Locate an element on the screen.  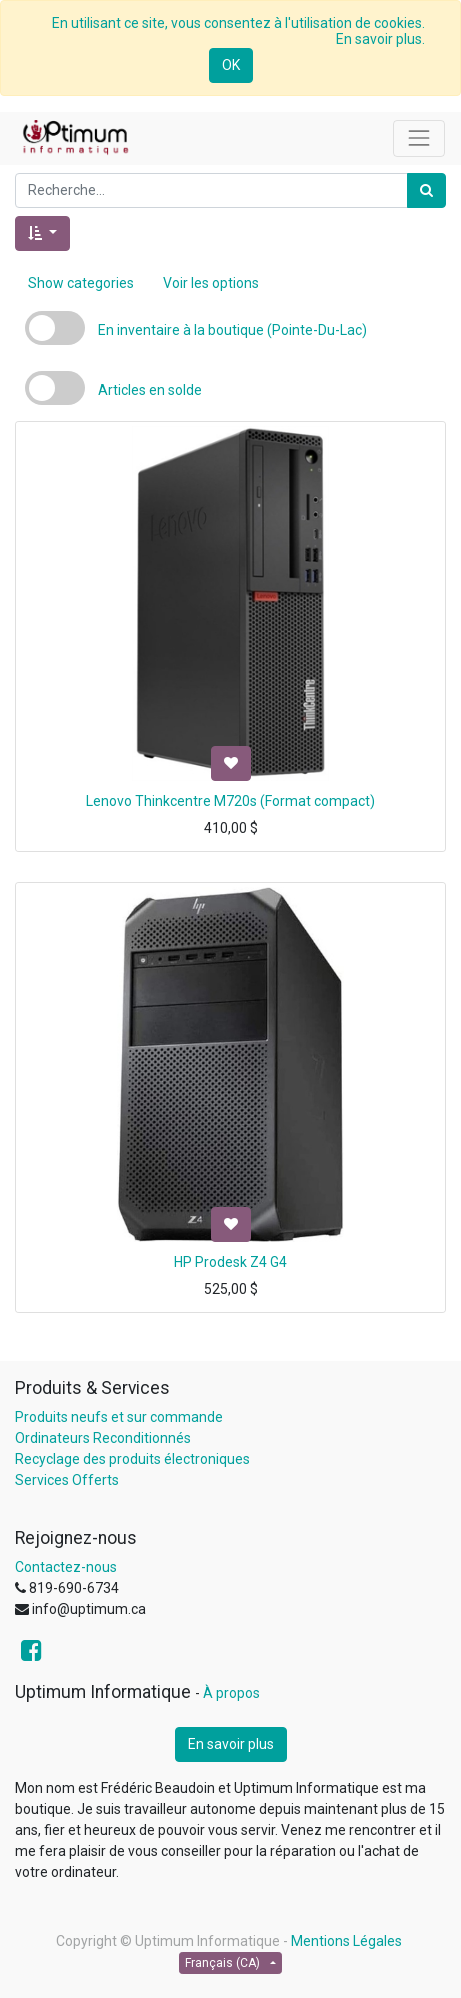
Lenovo Thinkcentre M720s (Format compact) is located at coordinates (230, 801).